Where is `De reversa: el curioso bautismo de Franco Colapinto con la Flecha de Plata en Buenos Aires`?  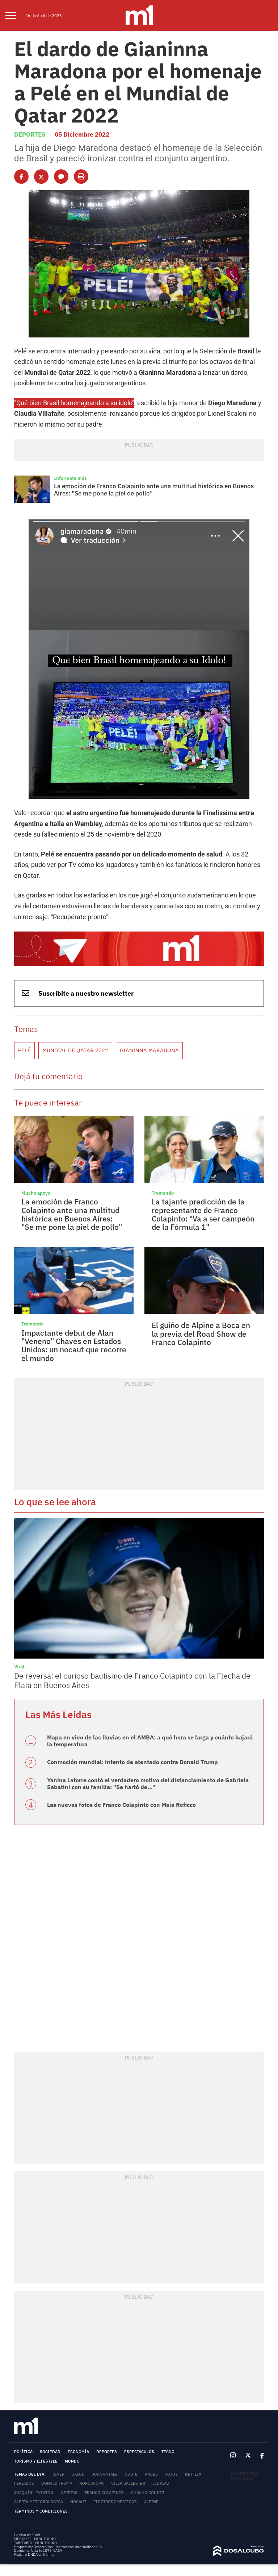 De reversa: el curioso bautismo de Franco Colapinto con la Flecha de Plata en Buenos Aires is located at coordinates (133, 1620).